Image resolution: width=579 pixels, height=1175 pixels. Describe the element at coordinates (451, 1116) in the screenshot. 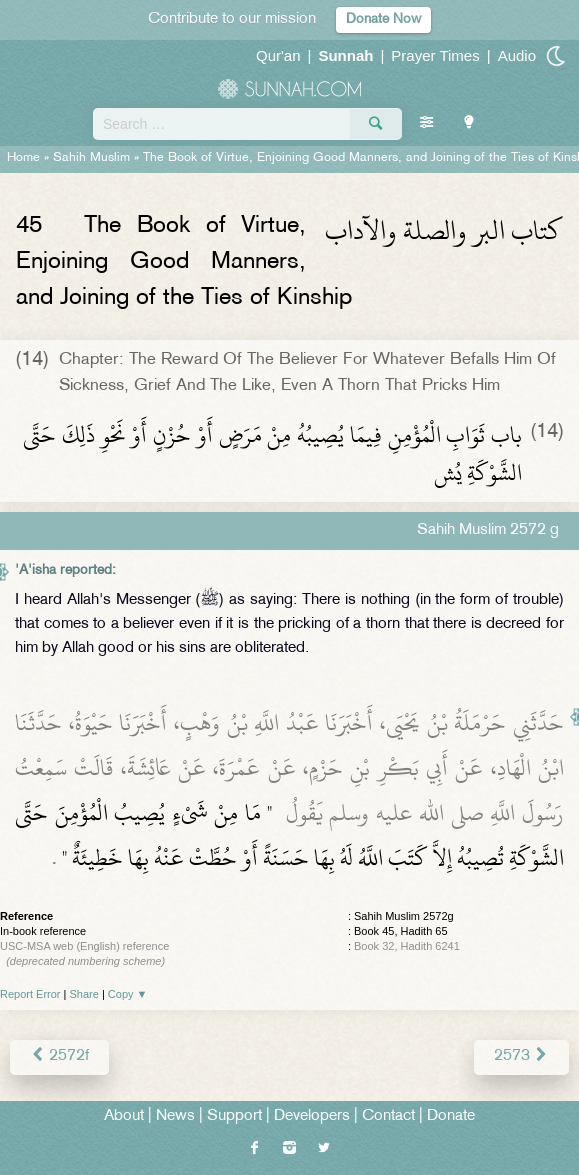

I see `Donate` at that location.